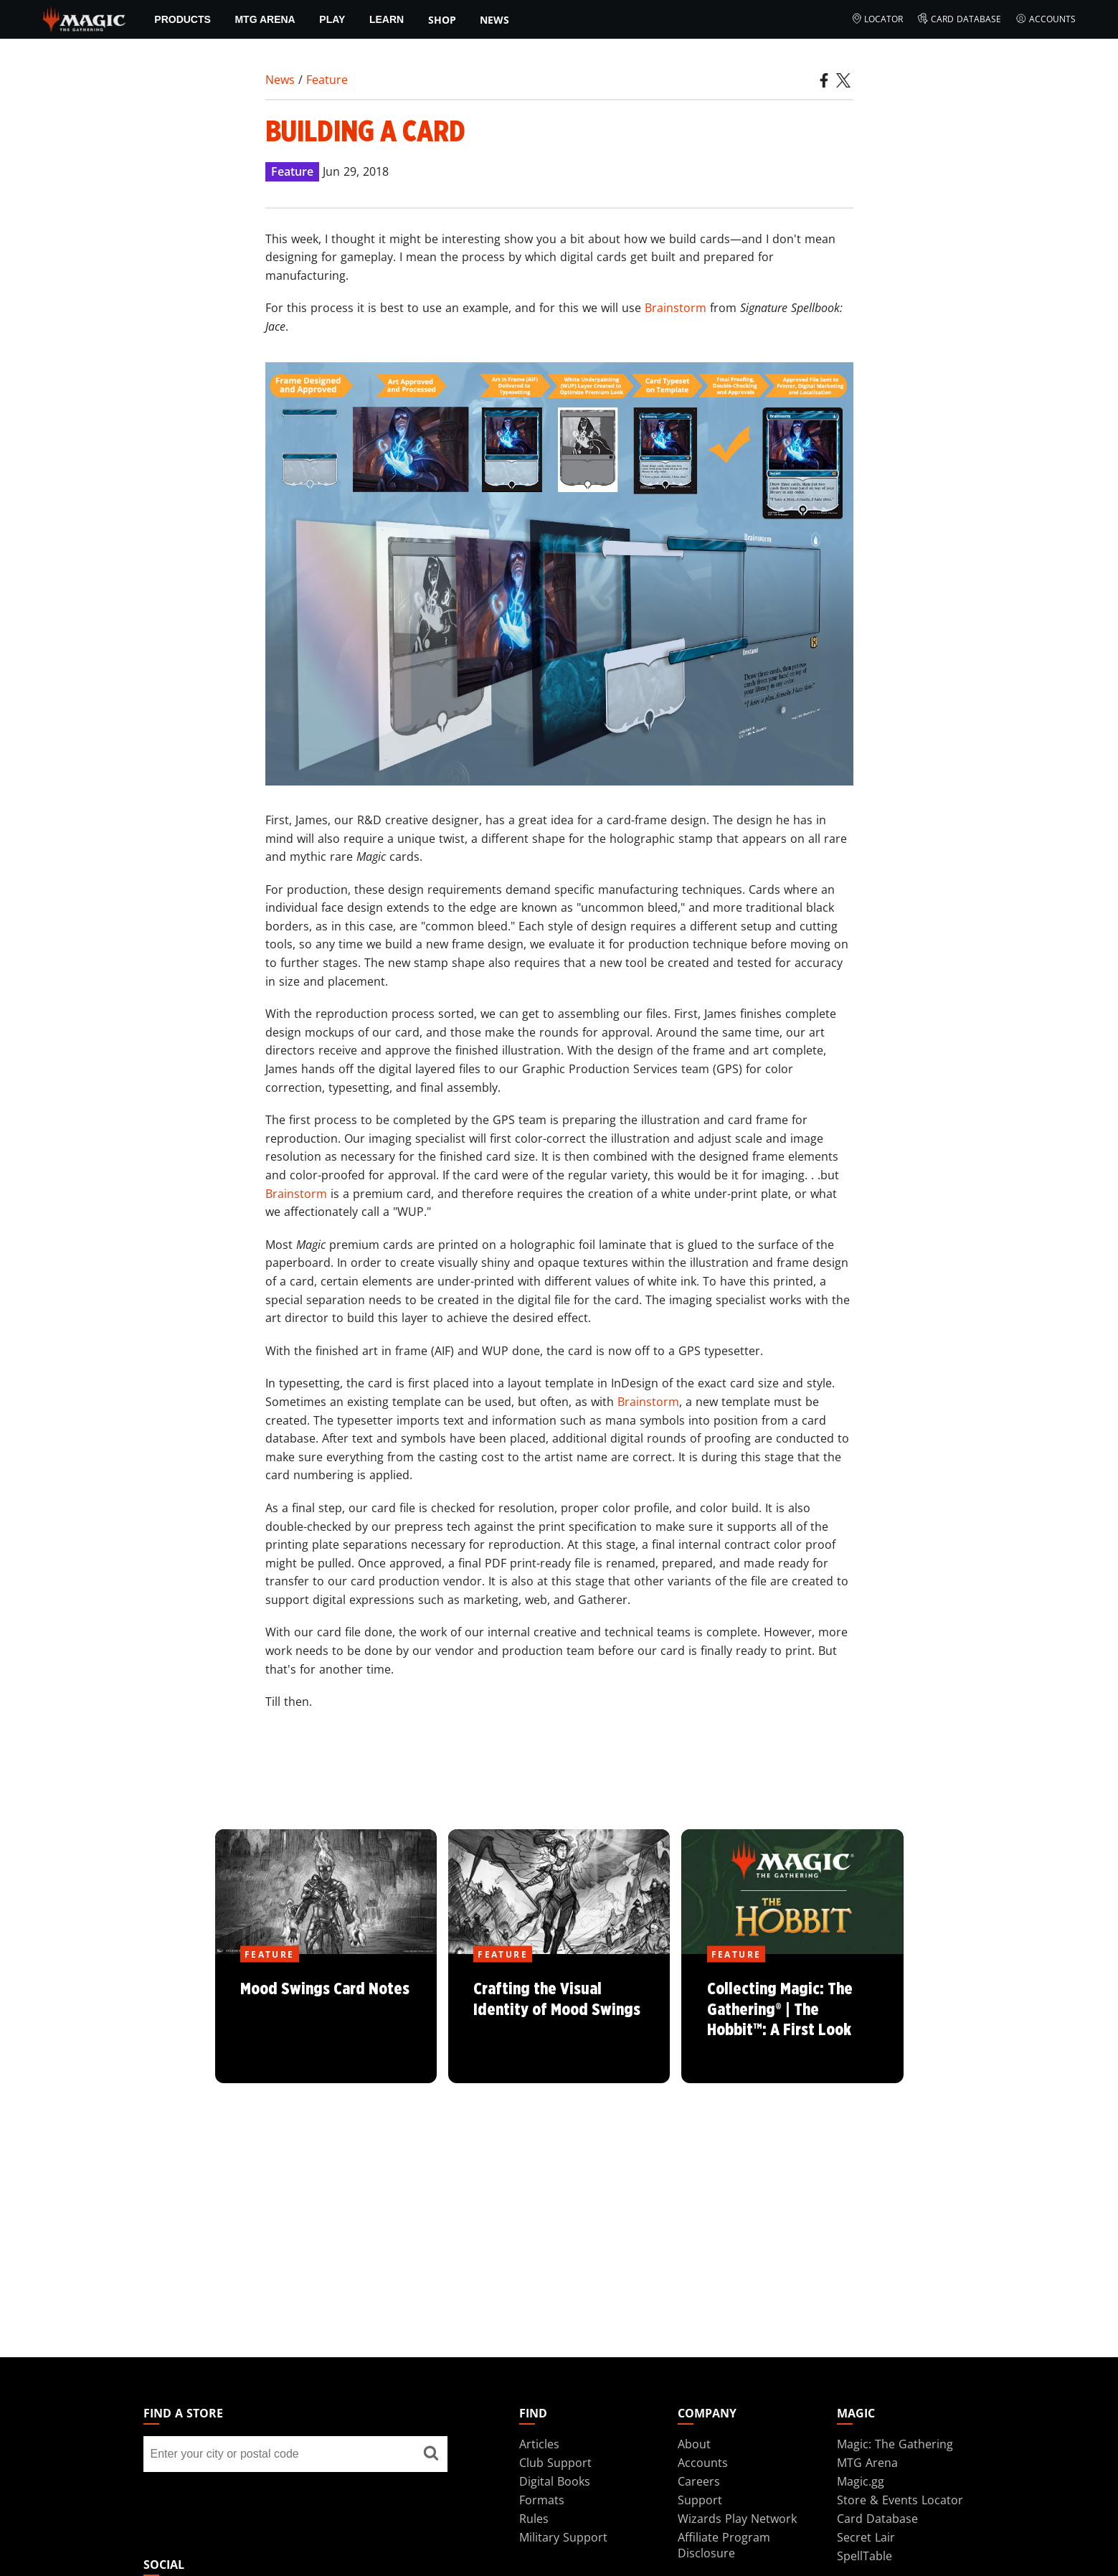  Describe the element at coordinates (724, 2545) in the screenshot. I see `Affiliate Program Disclosure` at that location.